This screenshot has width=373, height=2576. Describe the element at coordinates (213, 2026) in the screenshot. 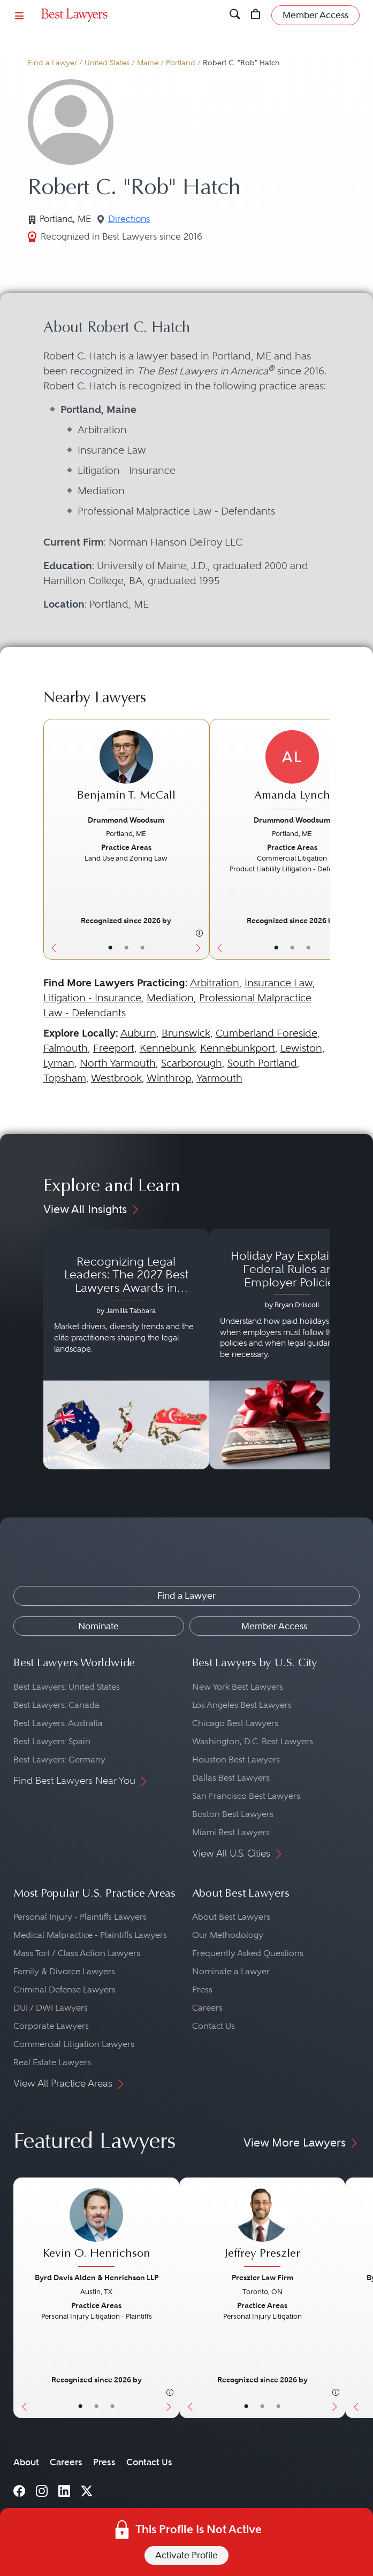

I see `Contact Us` at that location.